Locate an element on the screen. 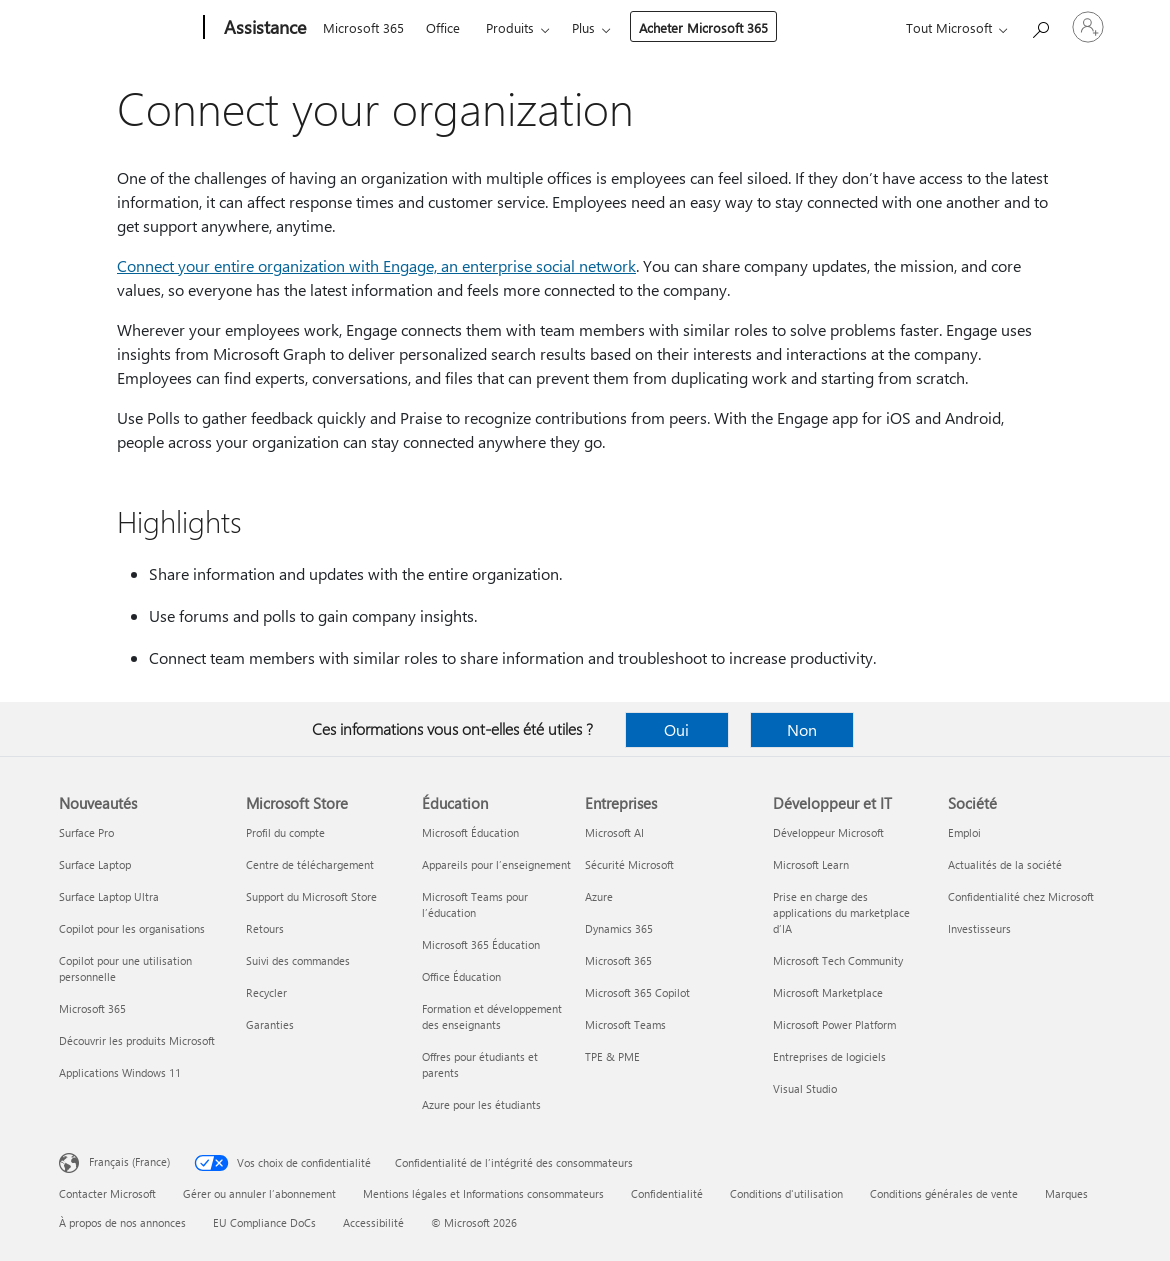 The width and height of the screenshot is (1170, 1261). Contacter Microsoft is located at coordinates (107, 1193).